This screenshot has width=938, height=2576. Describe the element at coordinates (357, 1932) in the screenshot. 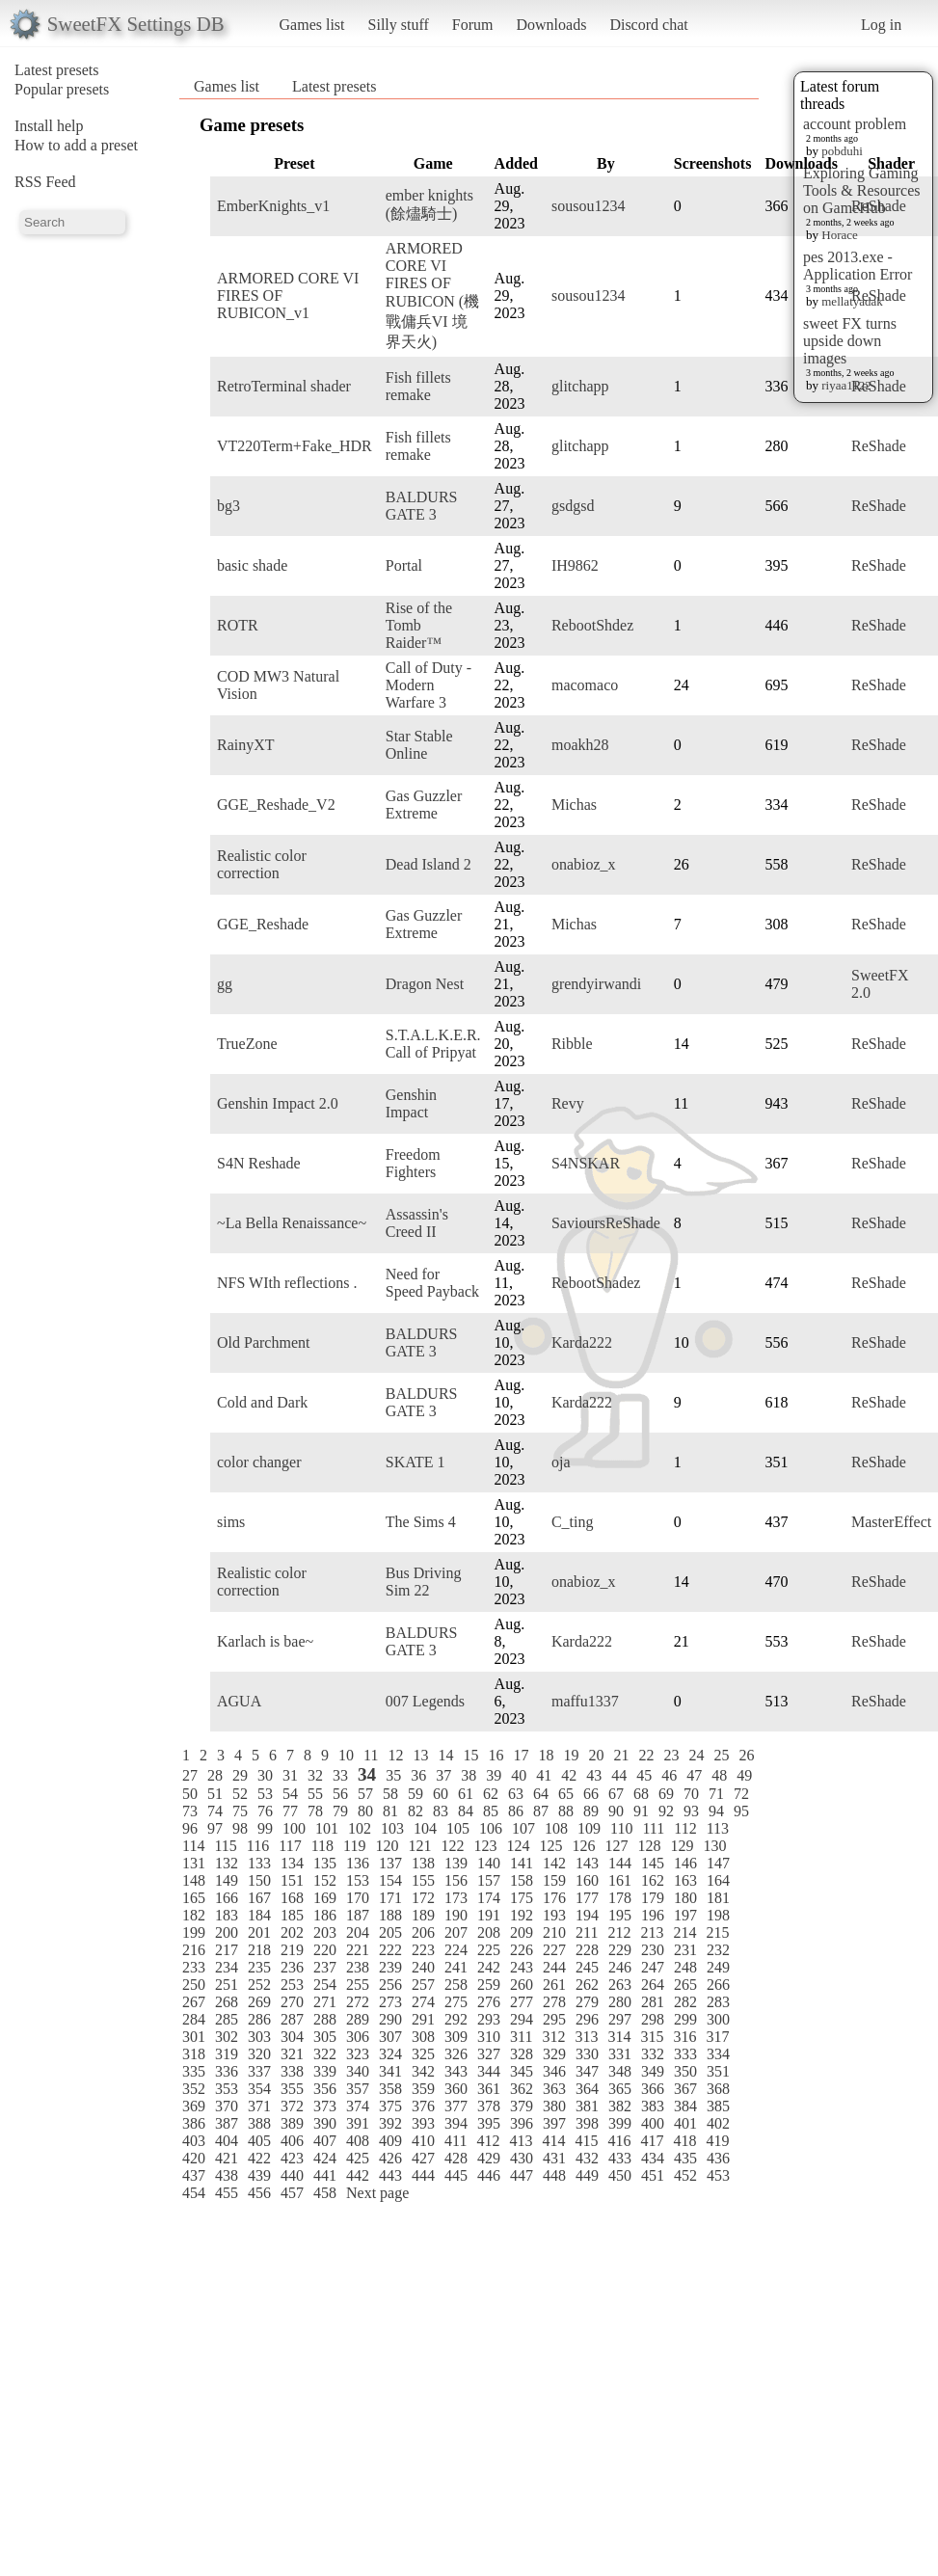

I see `204` at that location.